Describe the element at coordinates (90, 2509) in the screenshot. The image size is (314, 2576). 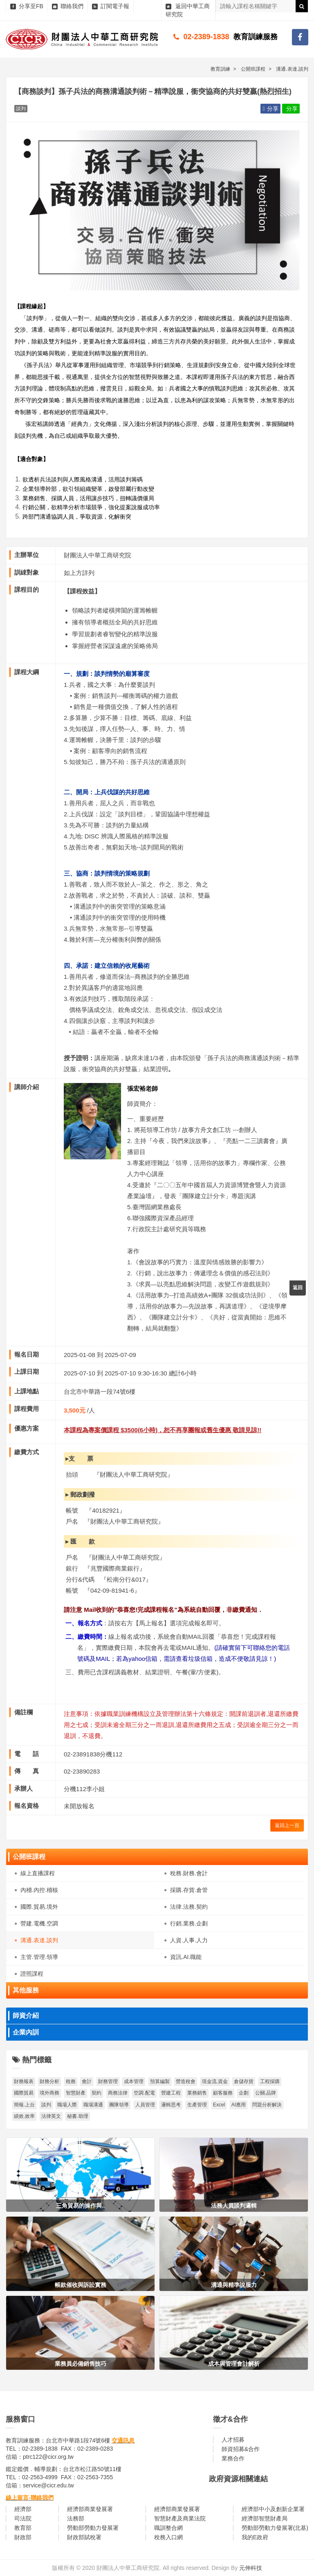
I see `經濟部商業發展署` at that location.